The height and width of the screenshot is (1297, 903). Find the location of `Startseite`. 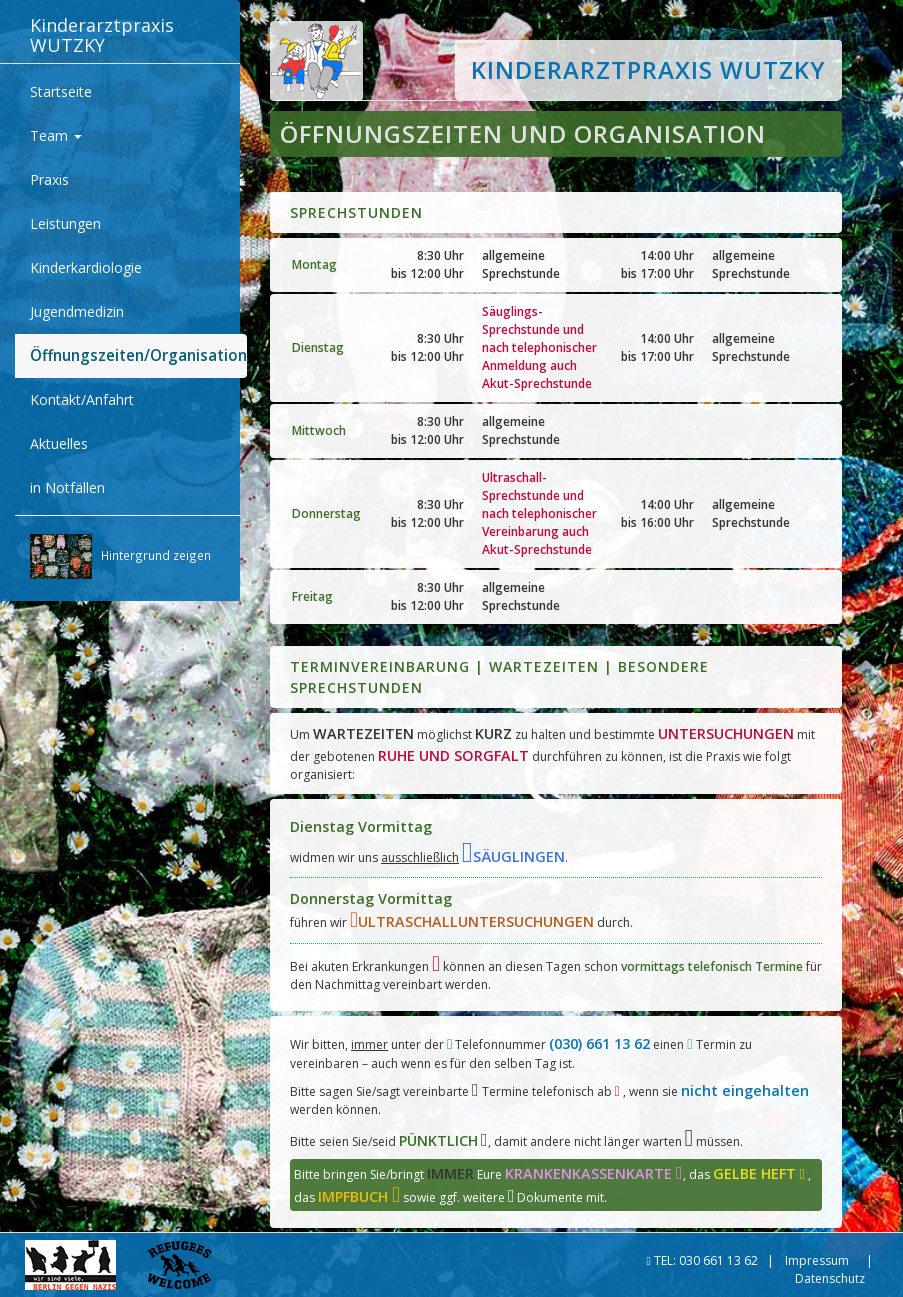

Startseite is located at coordinates (61, 91).